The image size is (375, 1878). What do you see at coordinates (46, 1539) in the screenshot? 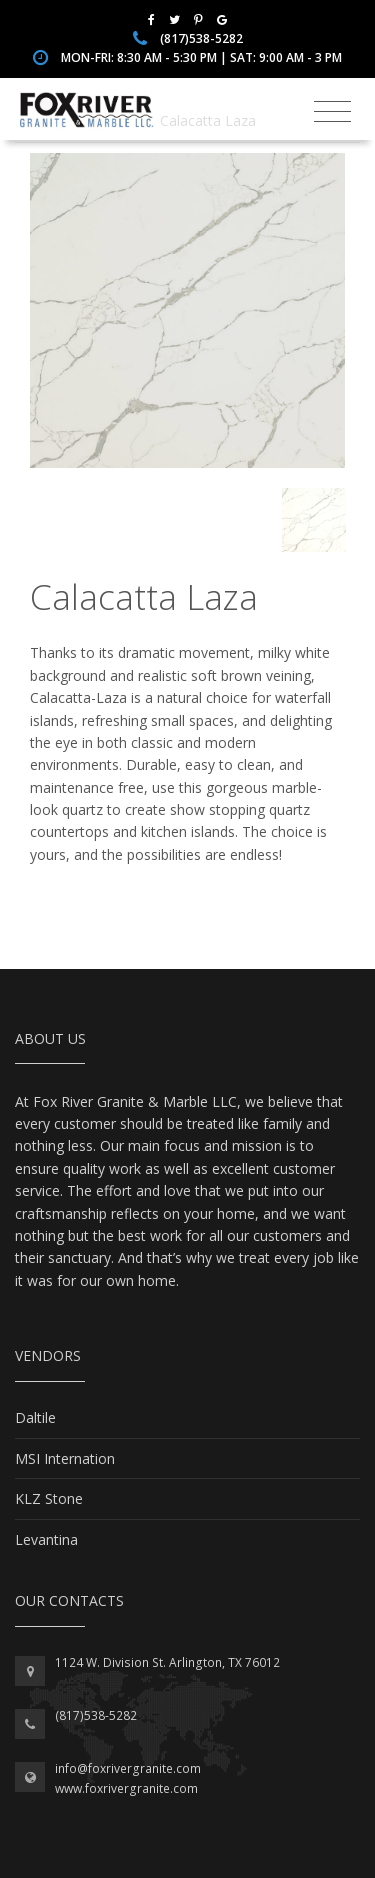
I see `Levantina` at bounding box center [46, 1539].